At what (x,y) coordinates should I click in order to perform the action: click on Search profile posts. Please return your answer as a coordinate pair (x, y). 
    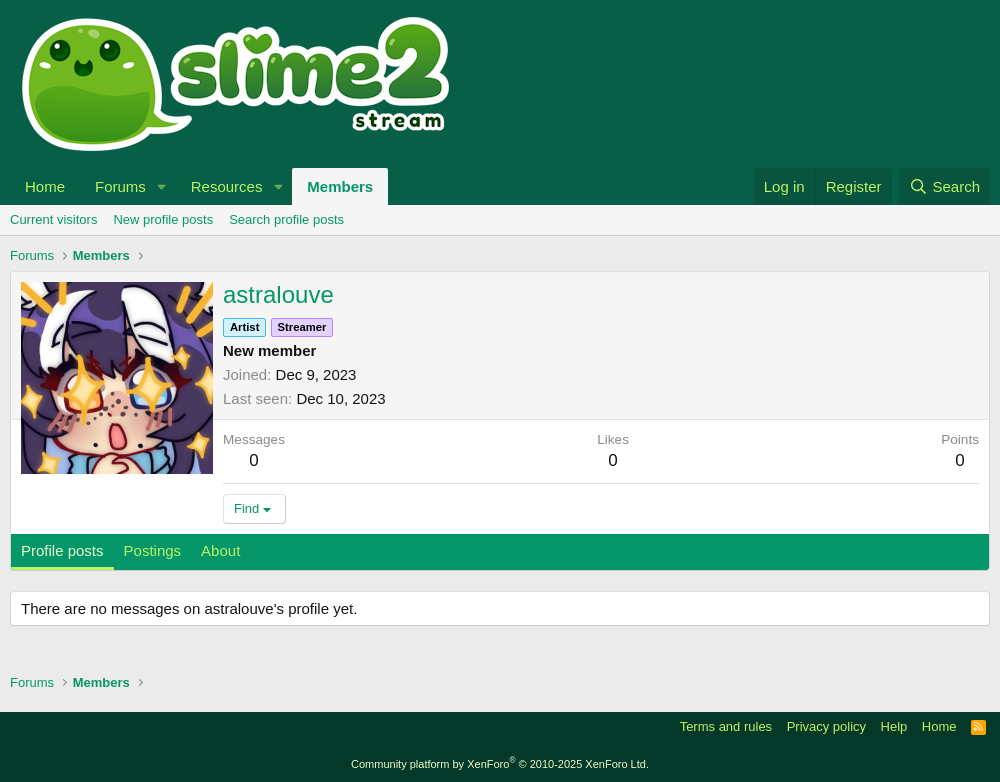
    Looking at the image, I should click on (286, 219).